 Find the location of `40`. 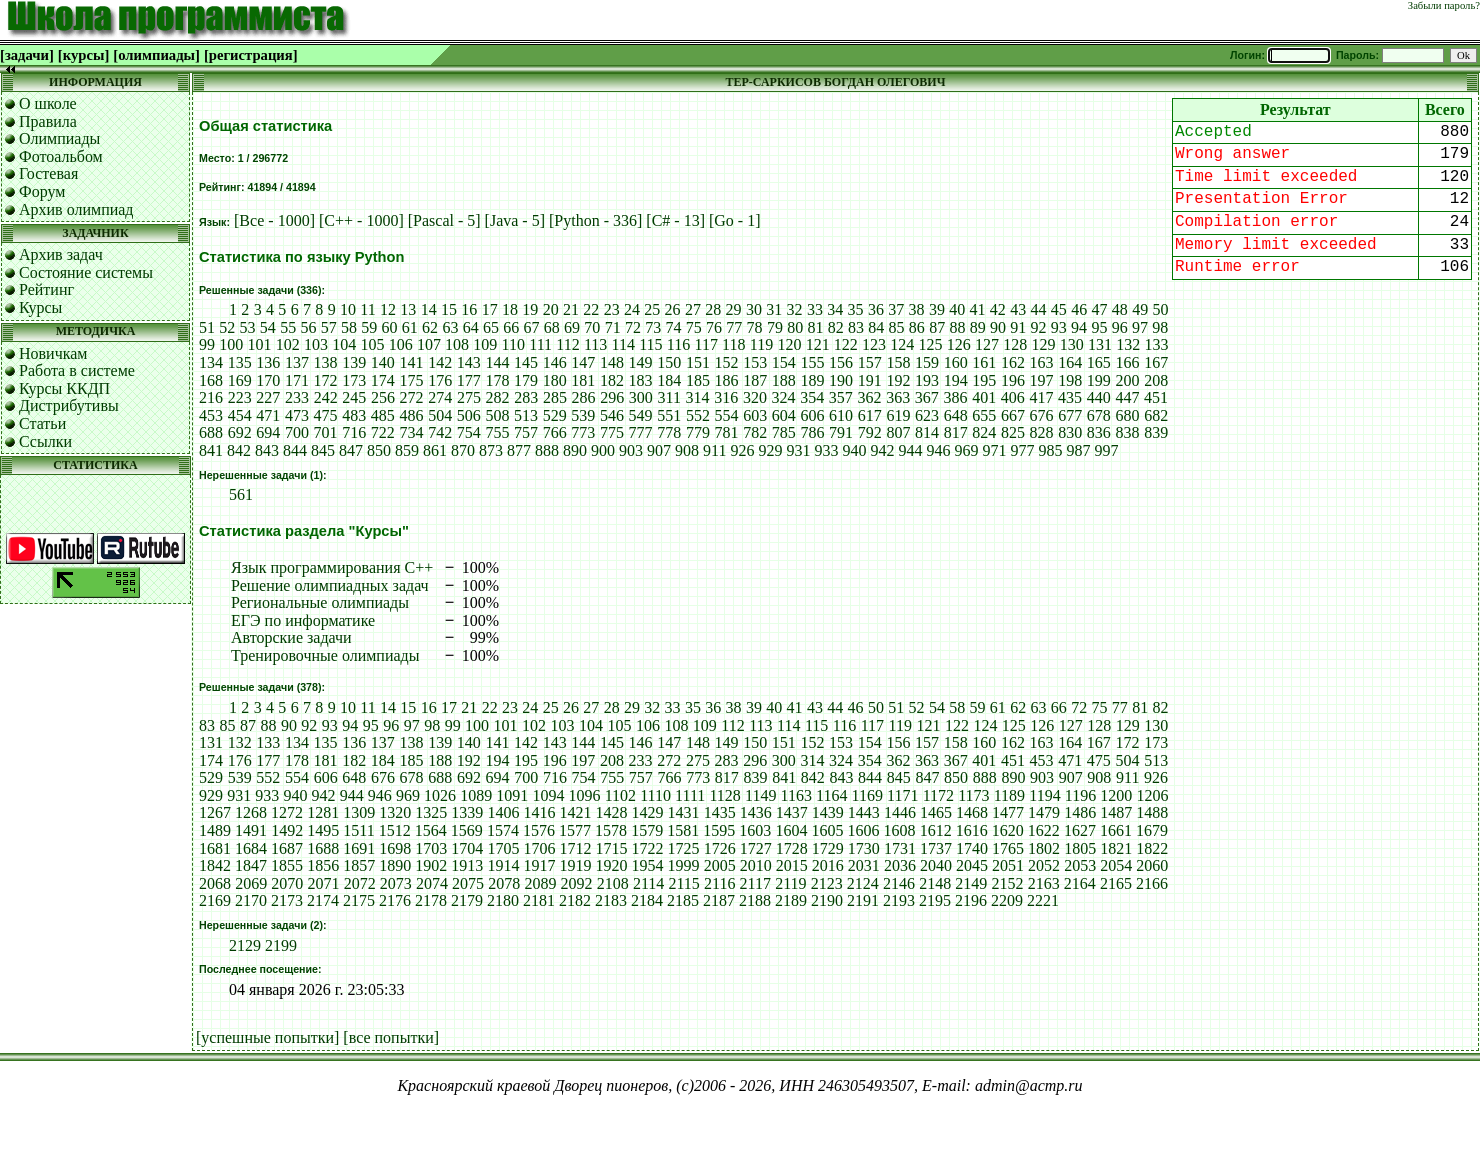

40 is located at coordinates (957, 309).